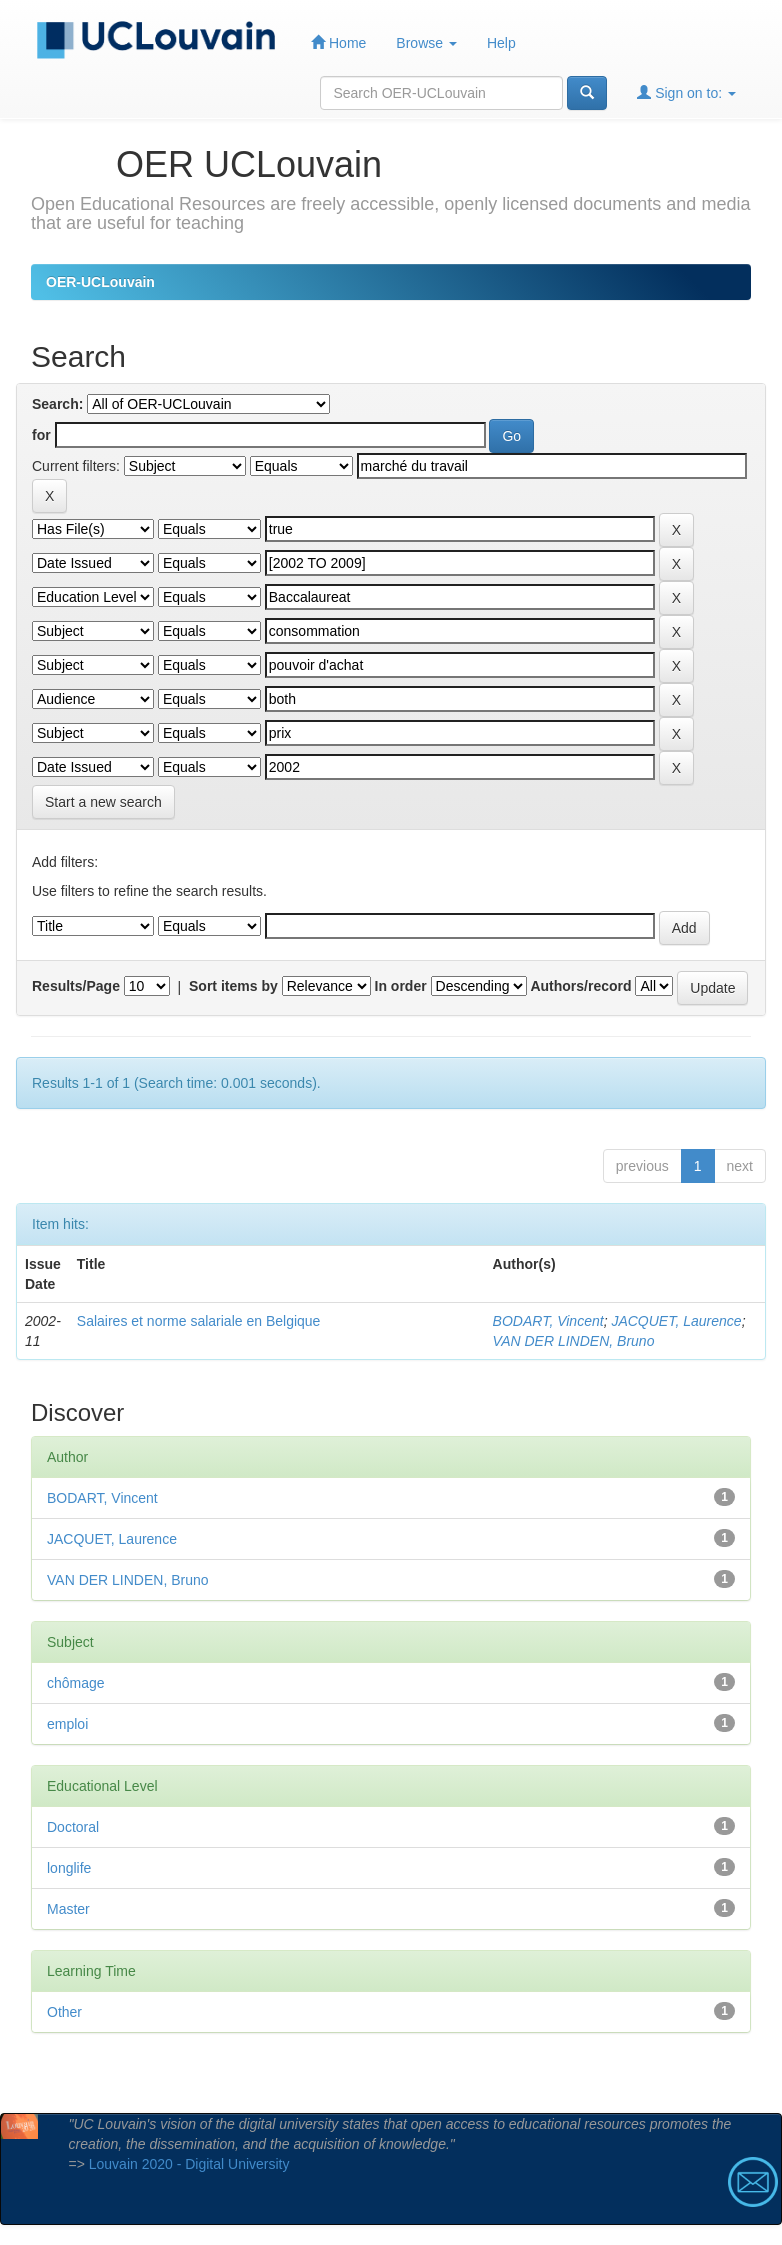 Image resolution: width=782 pixels, height=2245 pixels. What do you see at coordinates (401, 986) in the screenshot?
I see `In order` at bounding box center [401, 986].